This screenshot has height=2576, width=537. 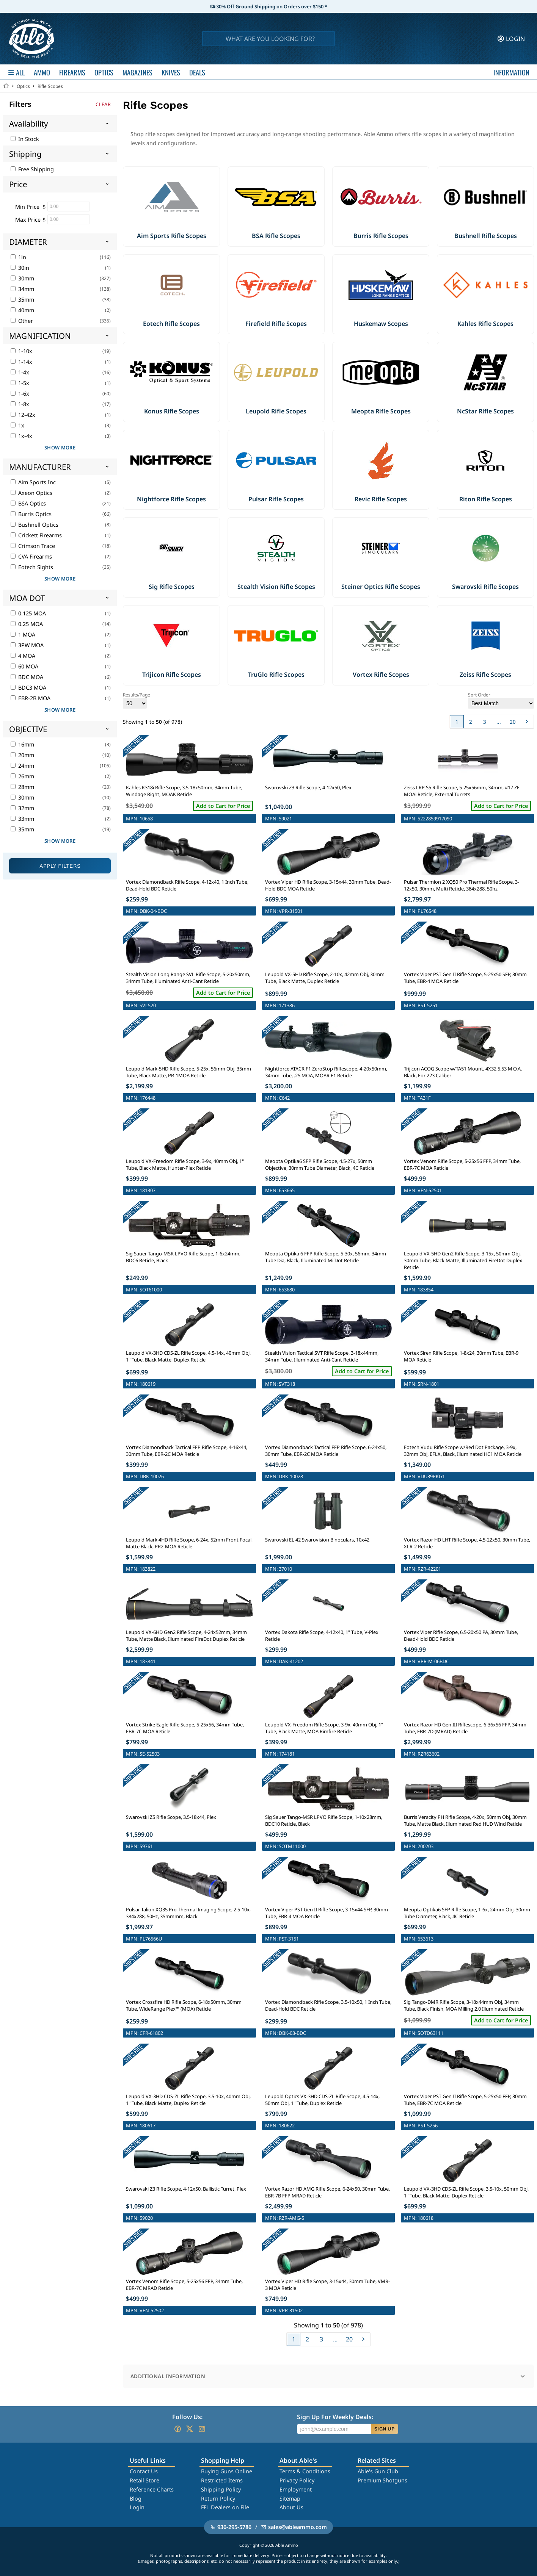 What do you see at coordinates (22, 310) in the screenshot?
I see `40mm` at bounding box center [22, 310].